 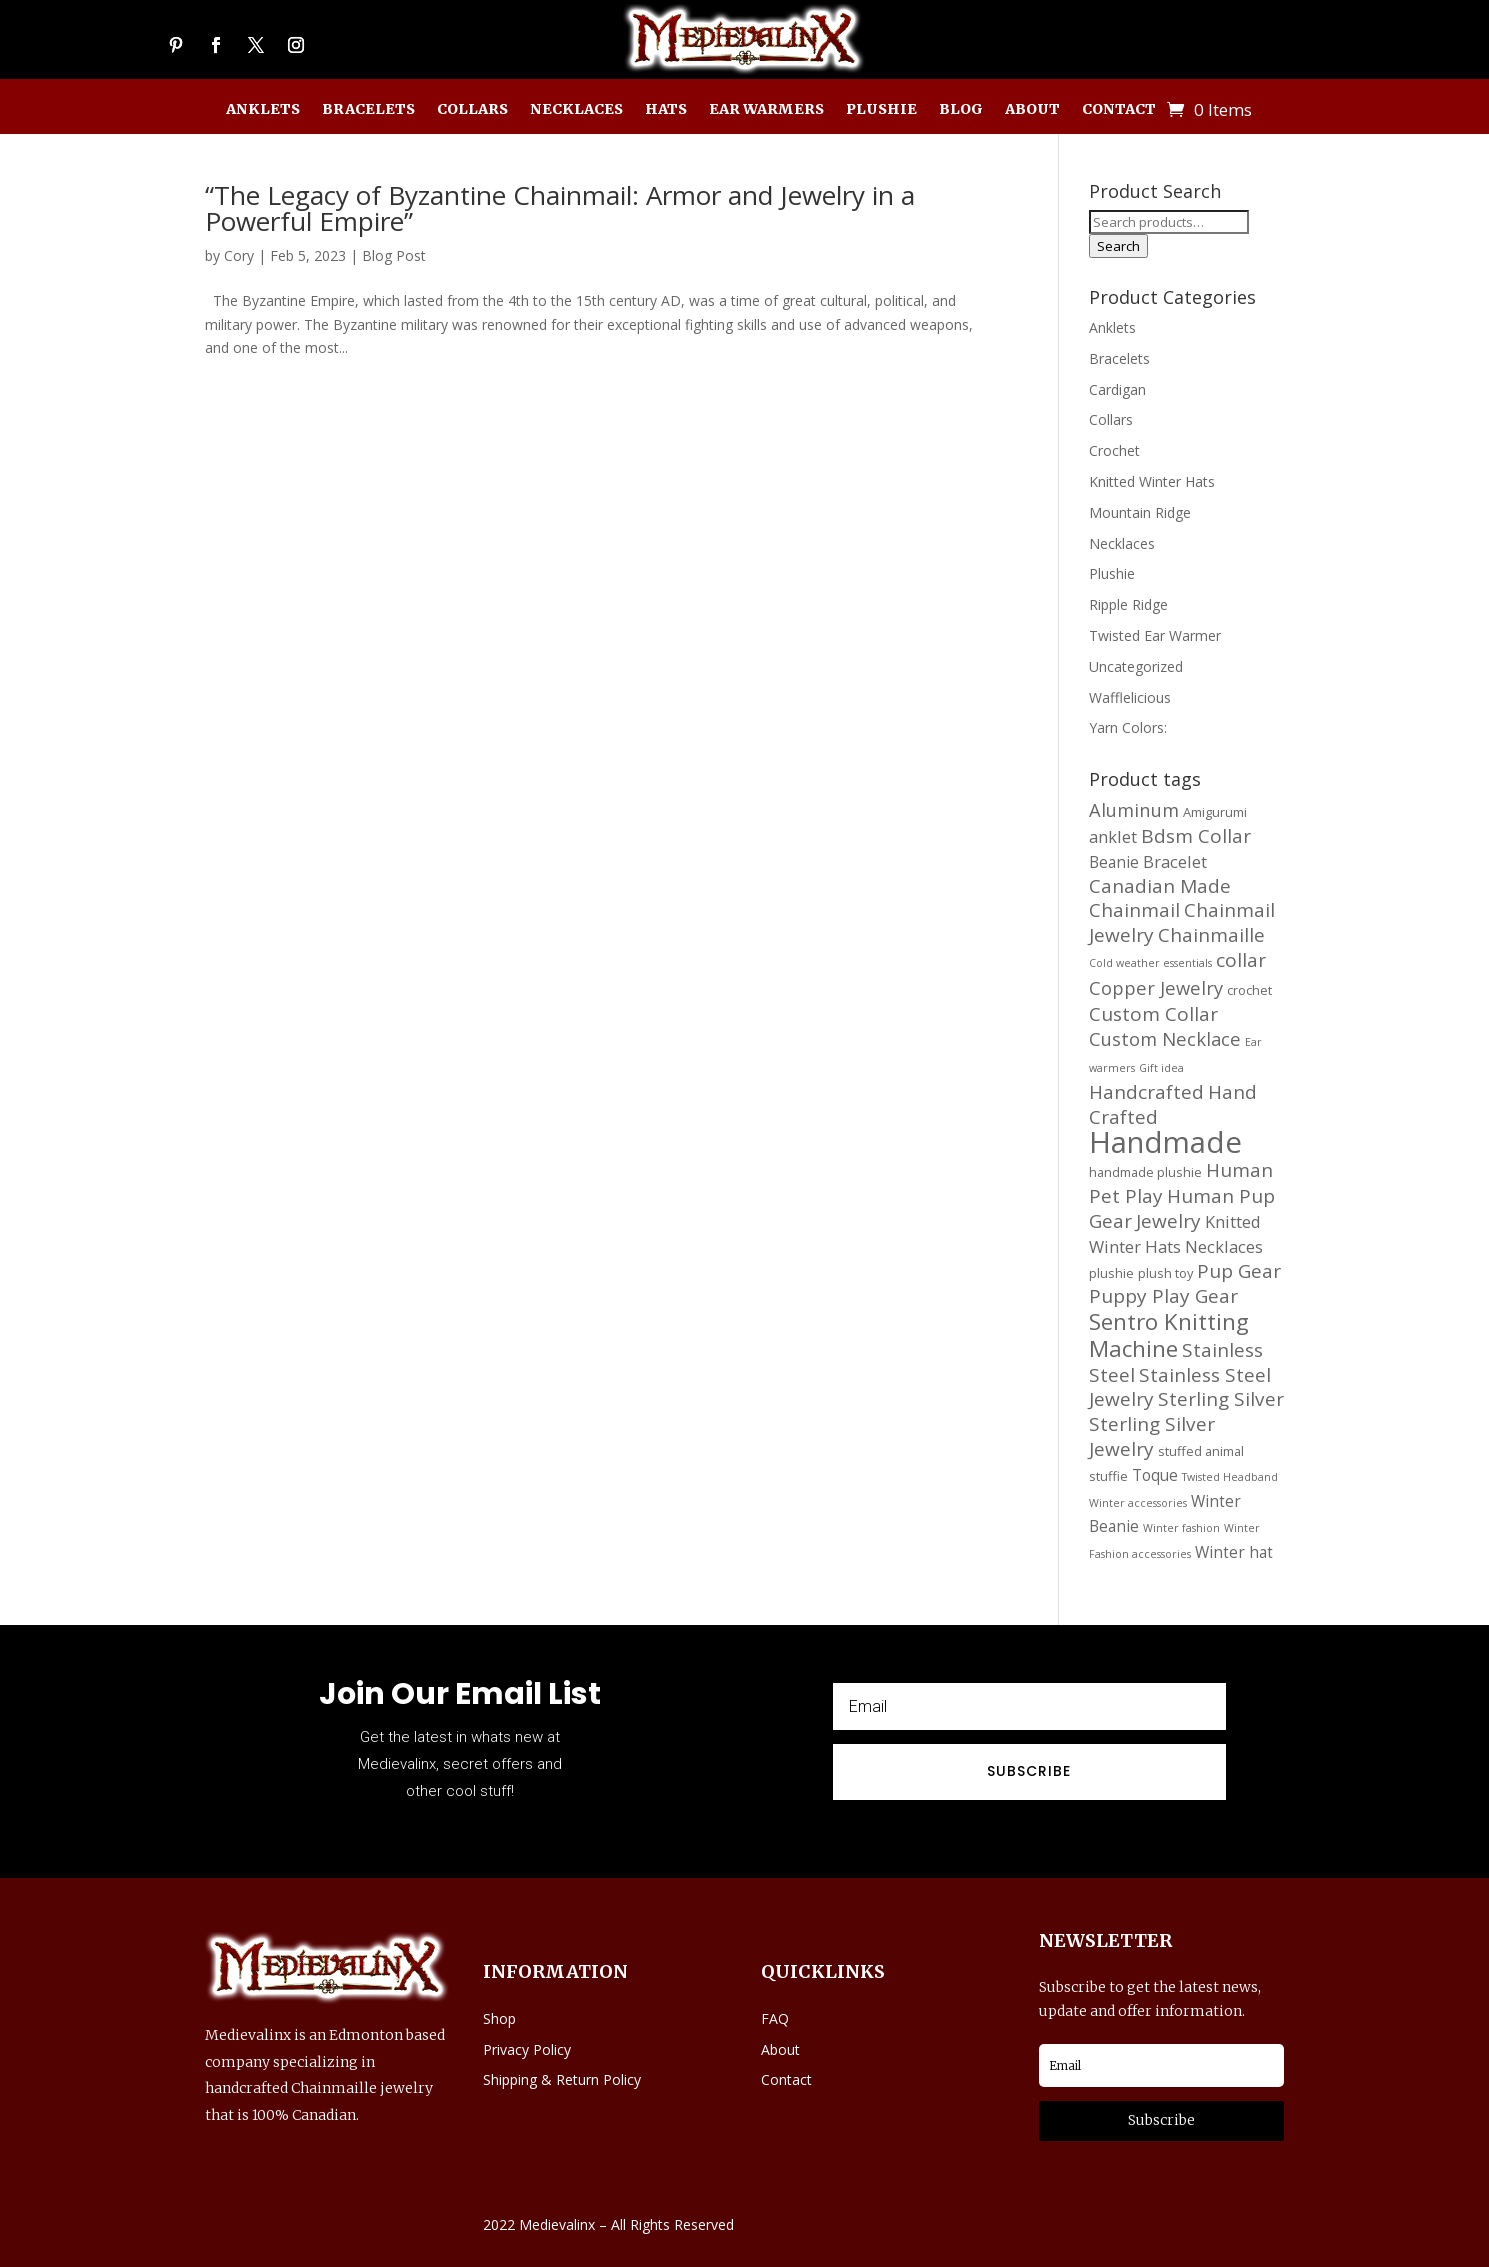 I want to click on Crochet, so click(x=1114, y=450).